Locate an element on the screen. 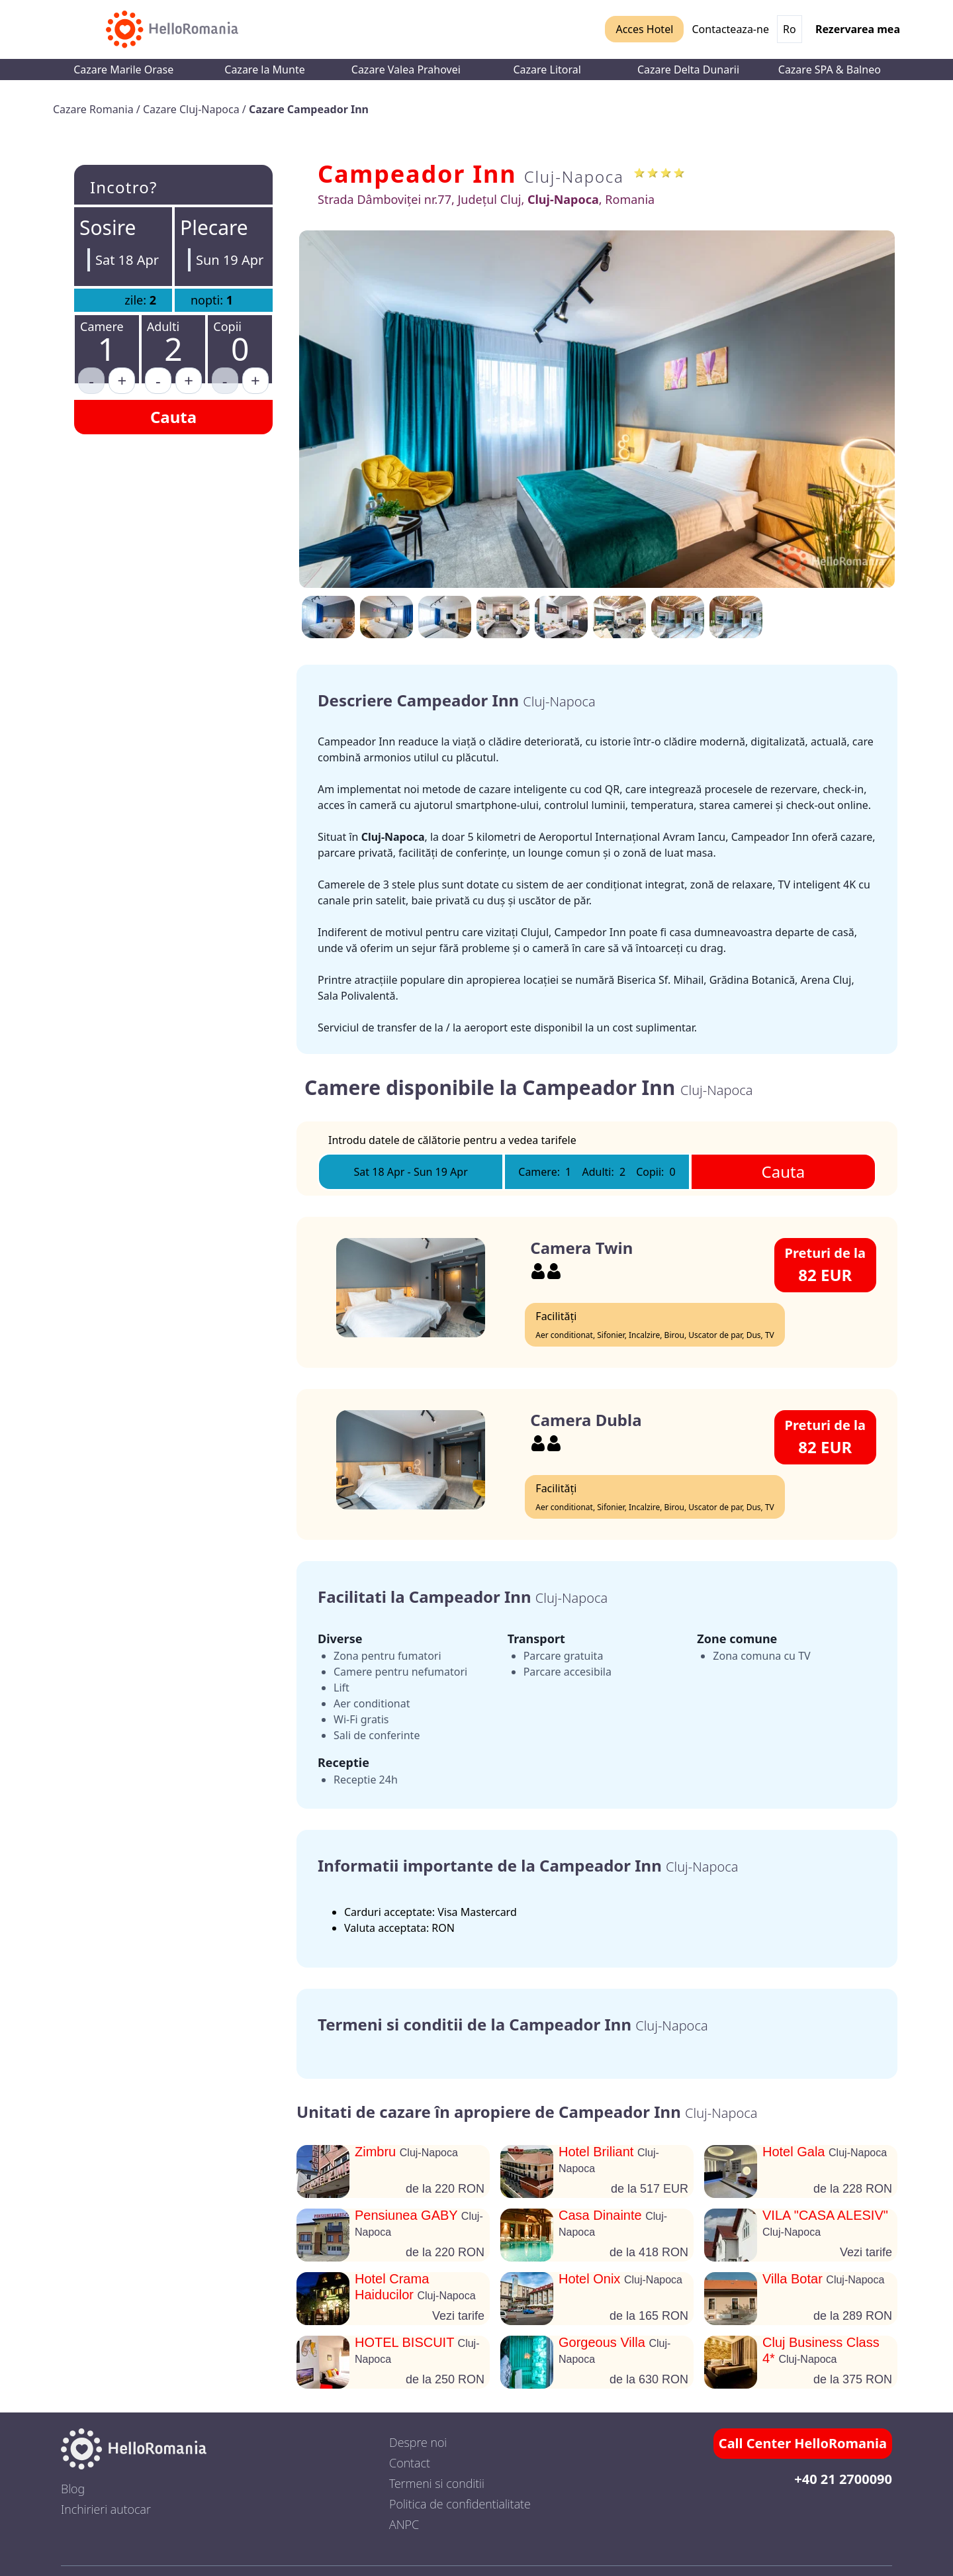 The width and height of the screenshot is (953, 2576). Termeni si conditii is located at coordinates (436, 2483).